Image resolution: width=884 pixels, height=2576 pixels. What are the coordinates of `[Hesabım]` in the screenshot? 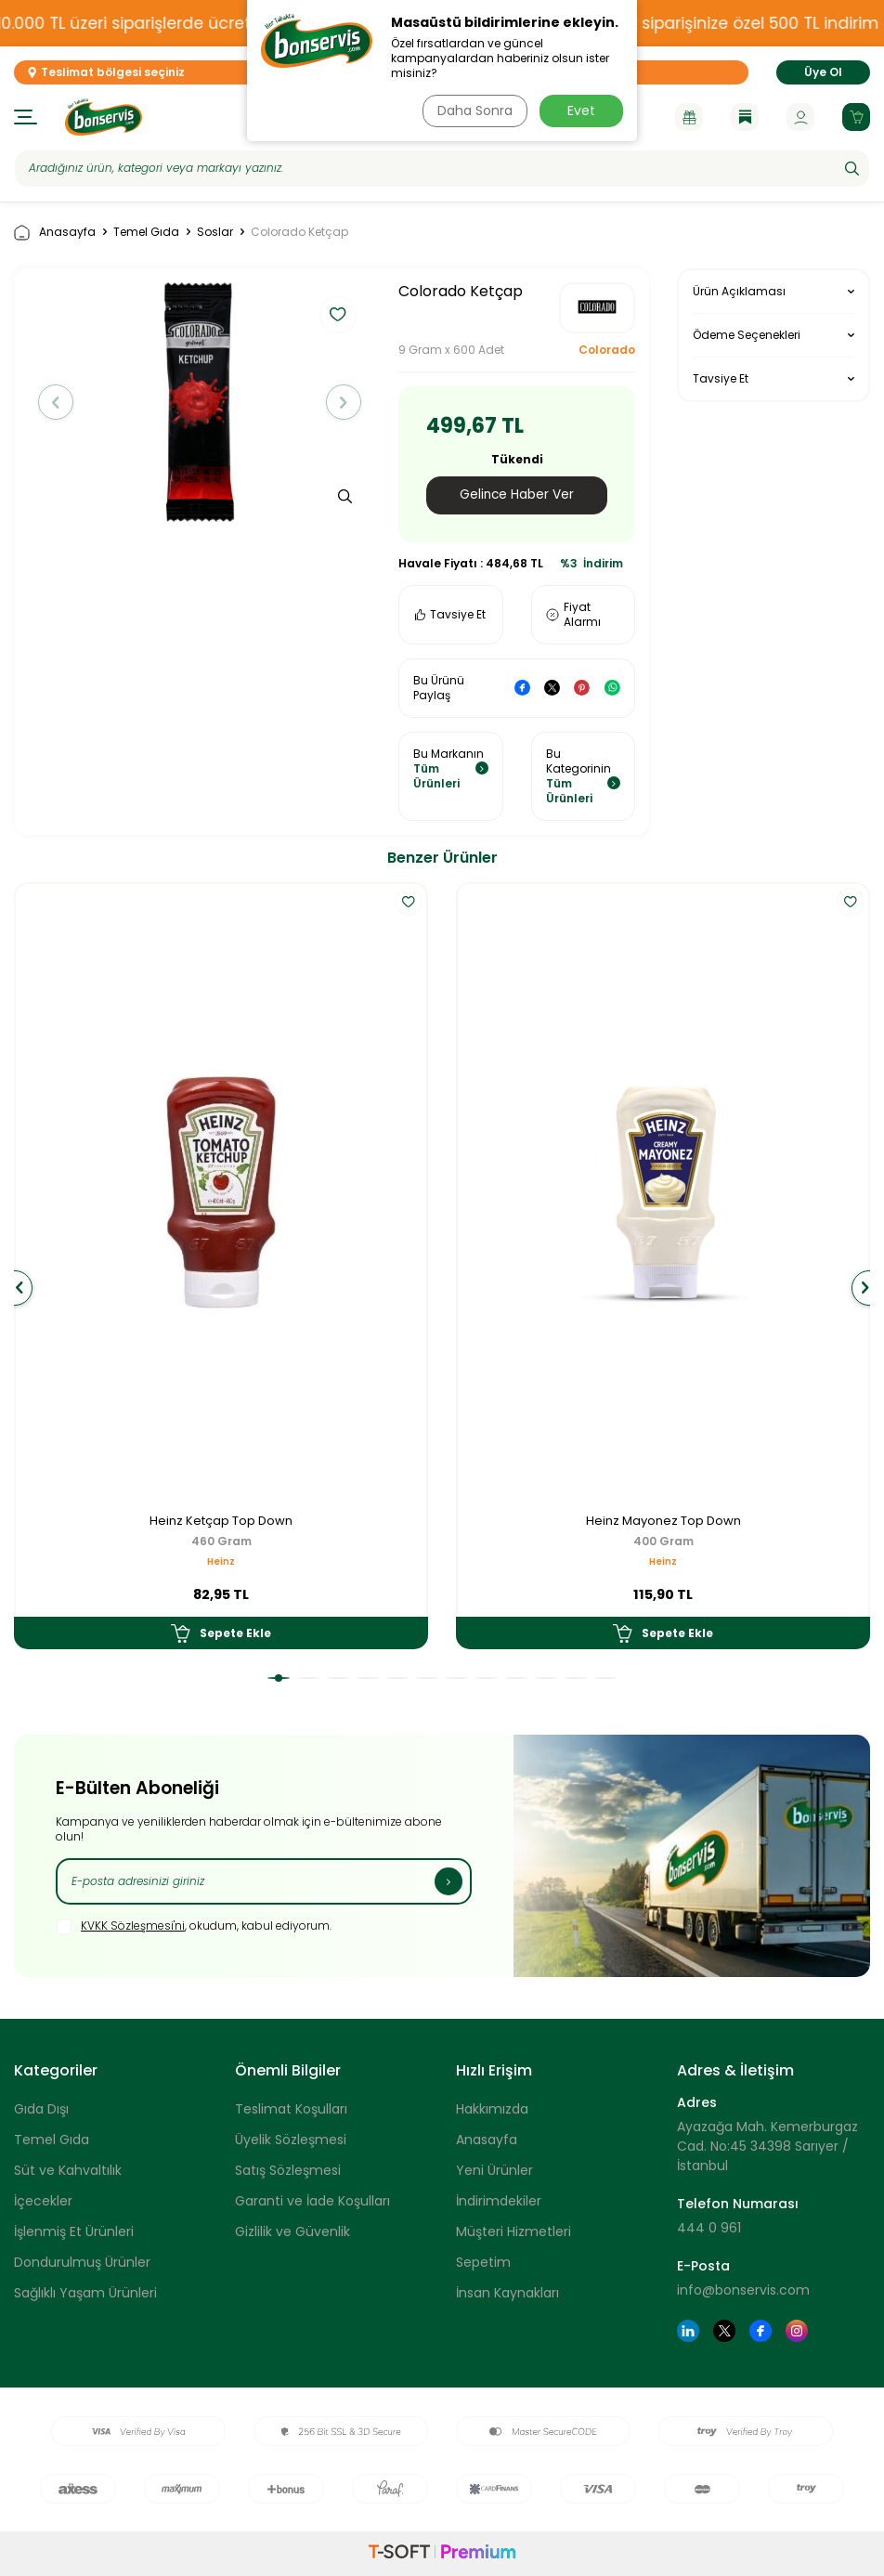 It's located at (800, 117).